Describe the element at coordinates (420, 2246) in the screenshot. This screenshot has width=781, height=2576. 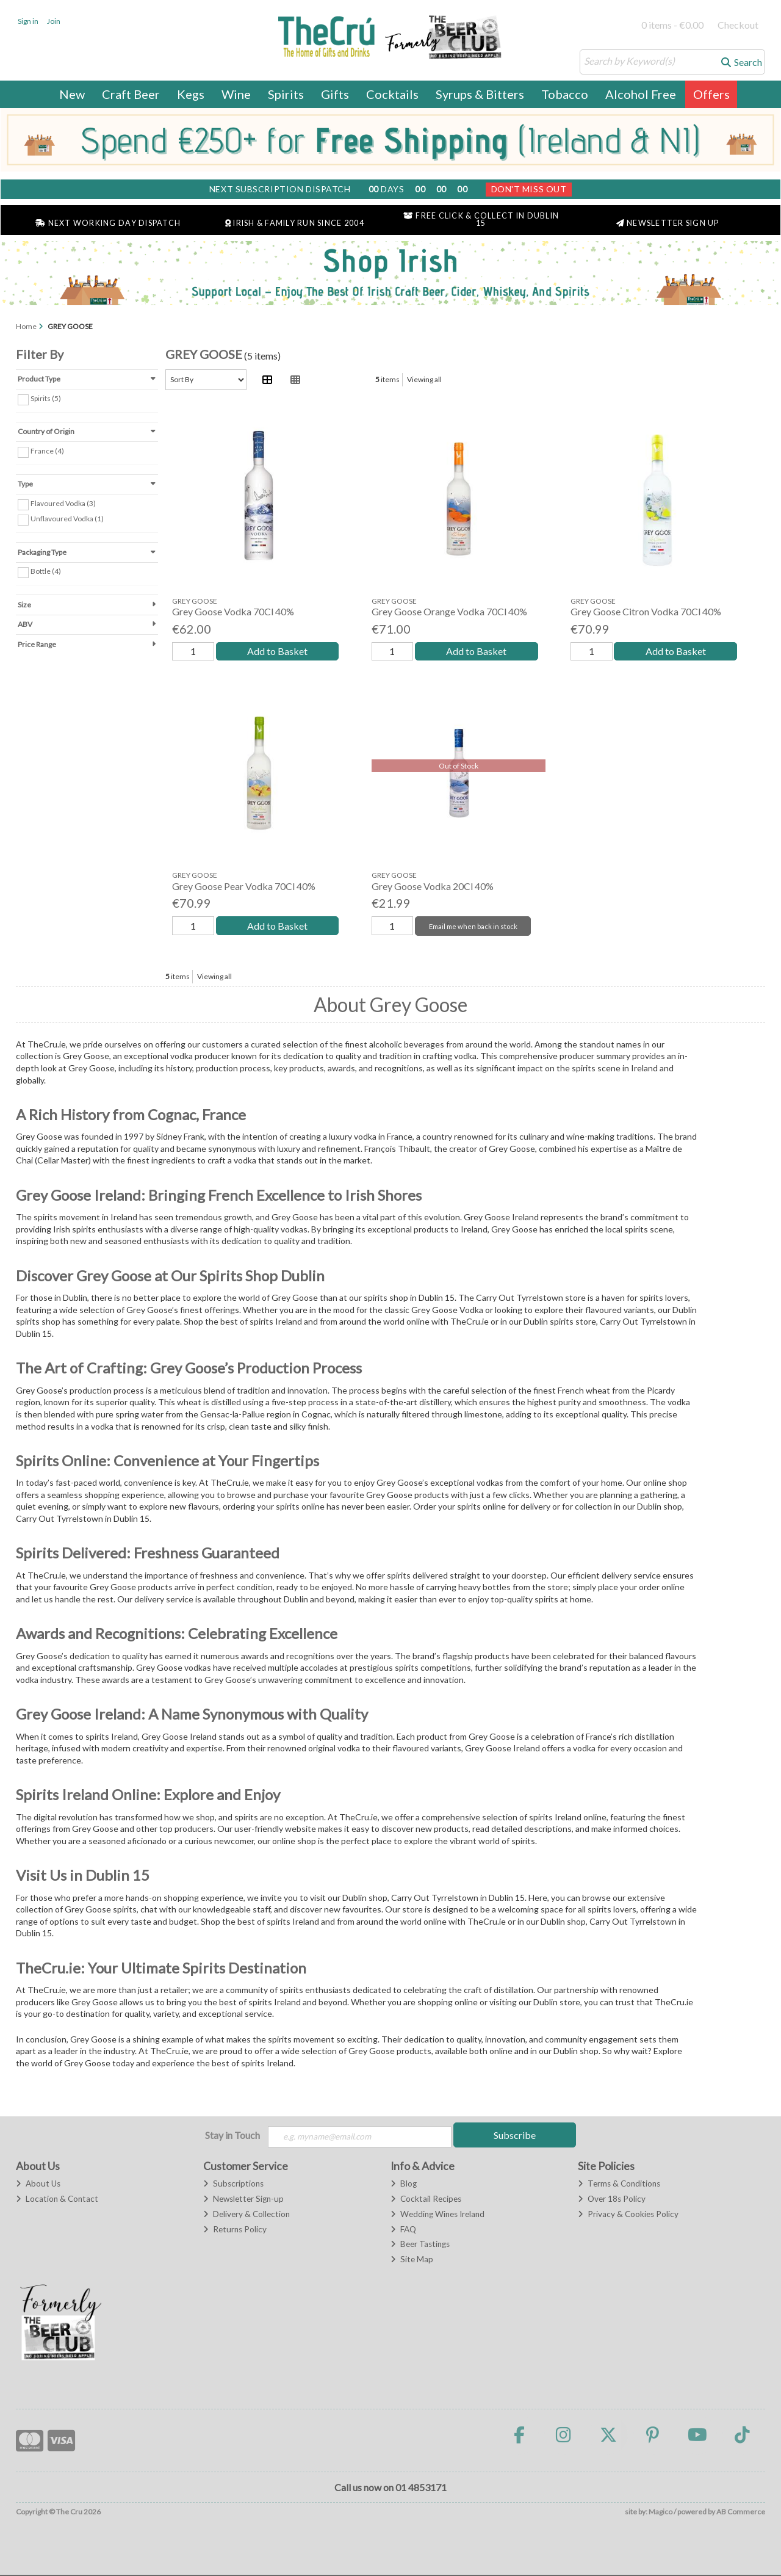
I see `Beer Tastings` at that location.